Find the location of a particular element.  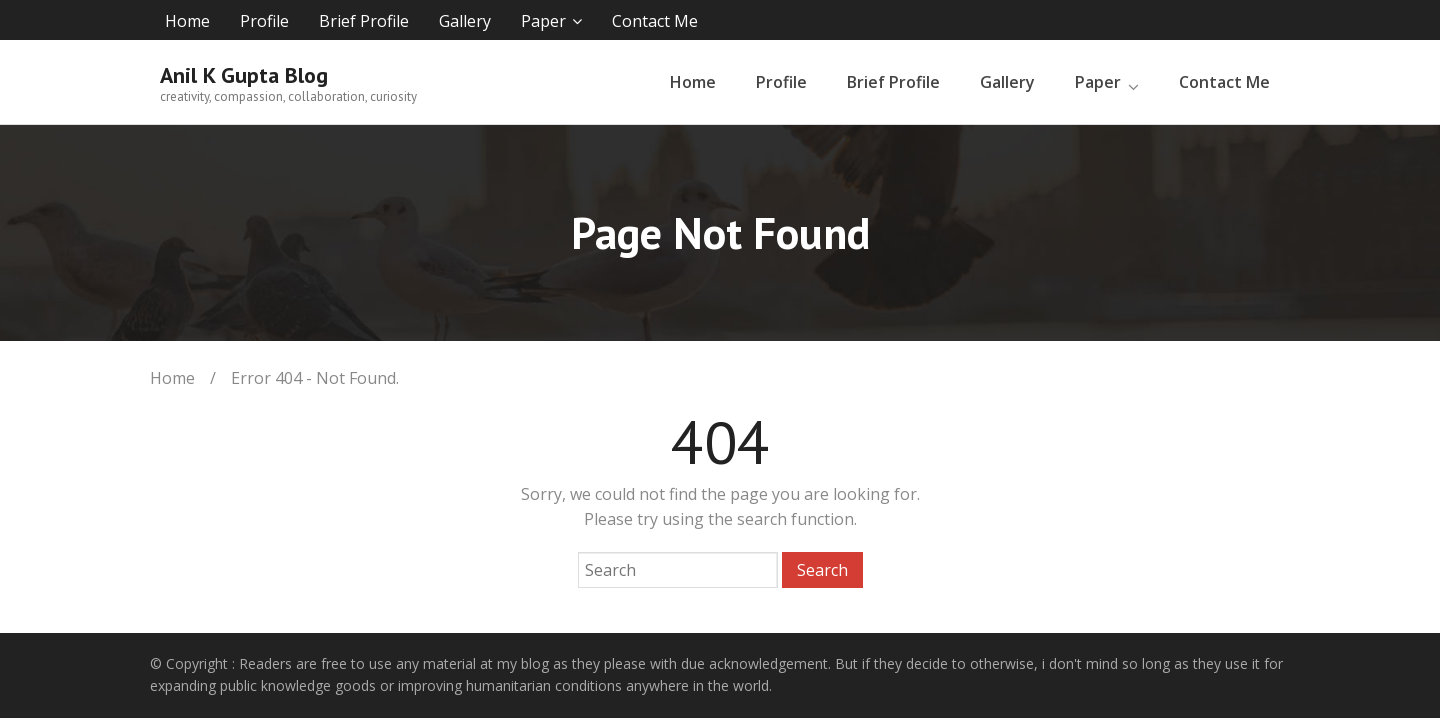

Profile is located at coordinates (264, 21).